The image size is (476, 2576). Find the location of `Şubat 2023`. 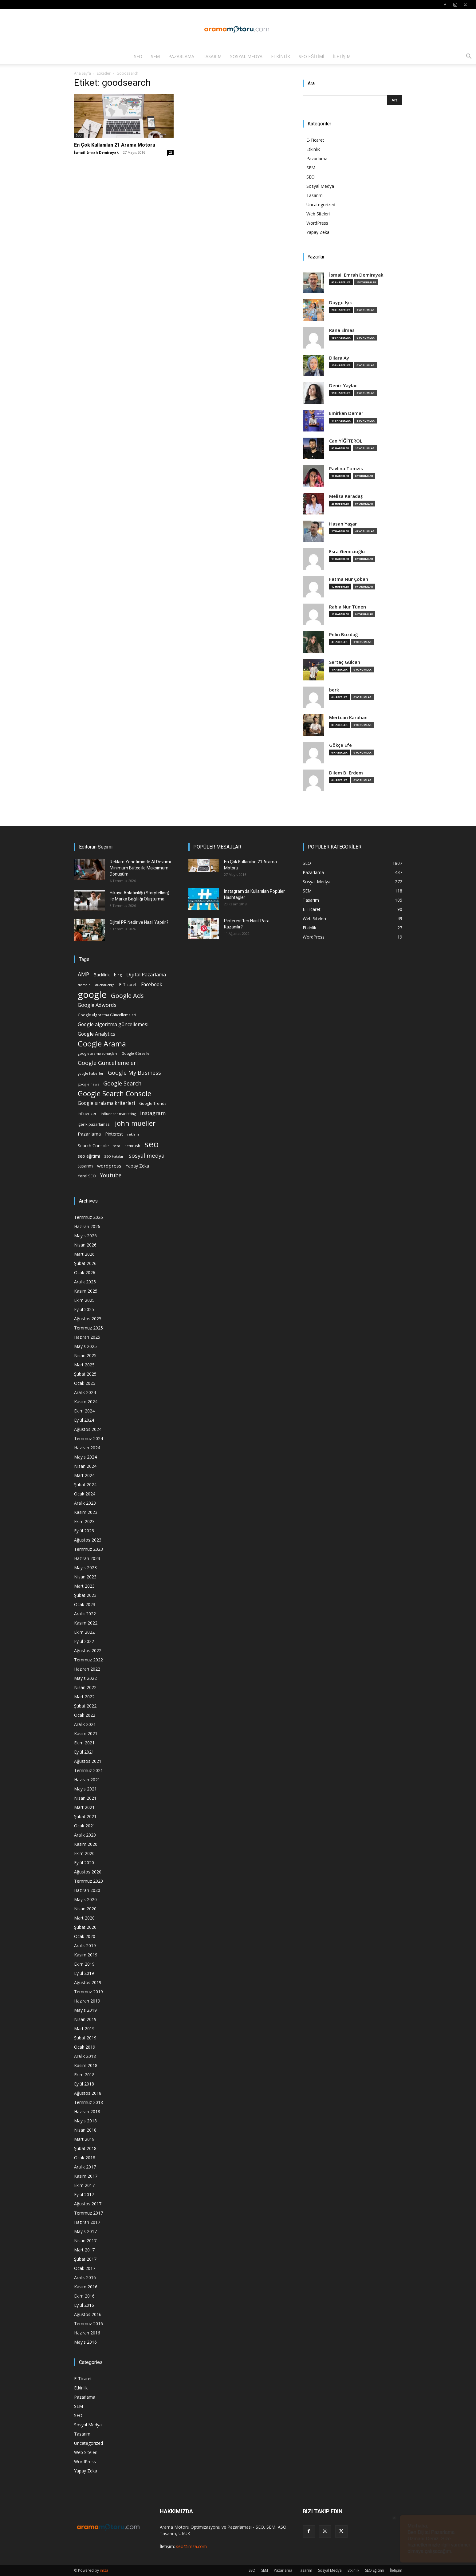

Şubat 2023 is located at coordinates (85, 1595).